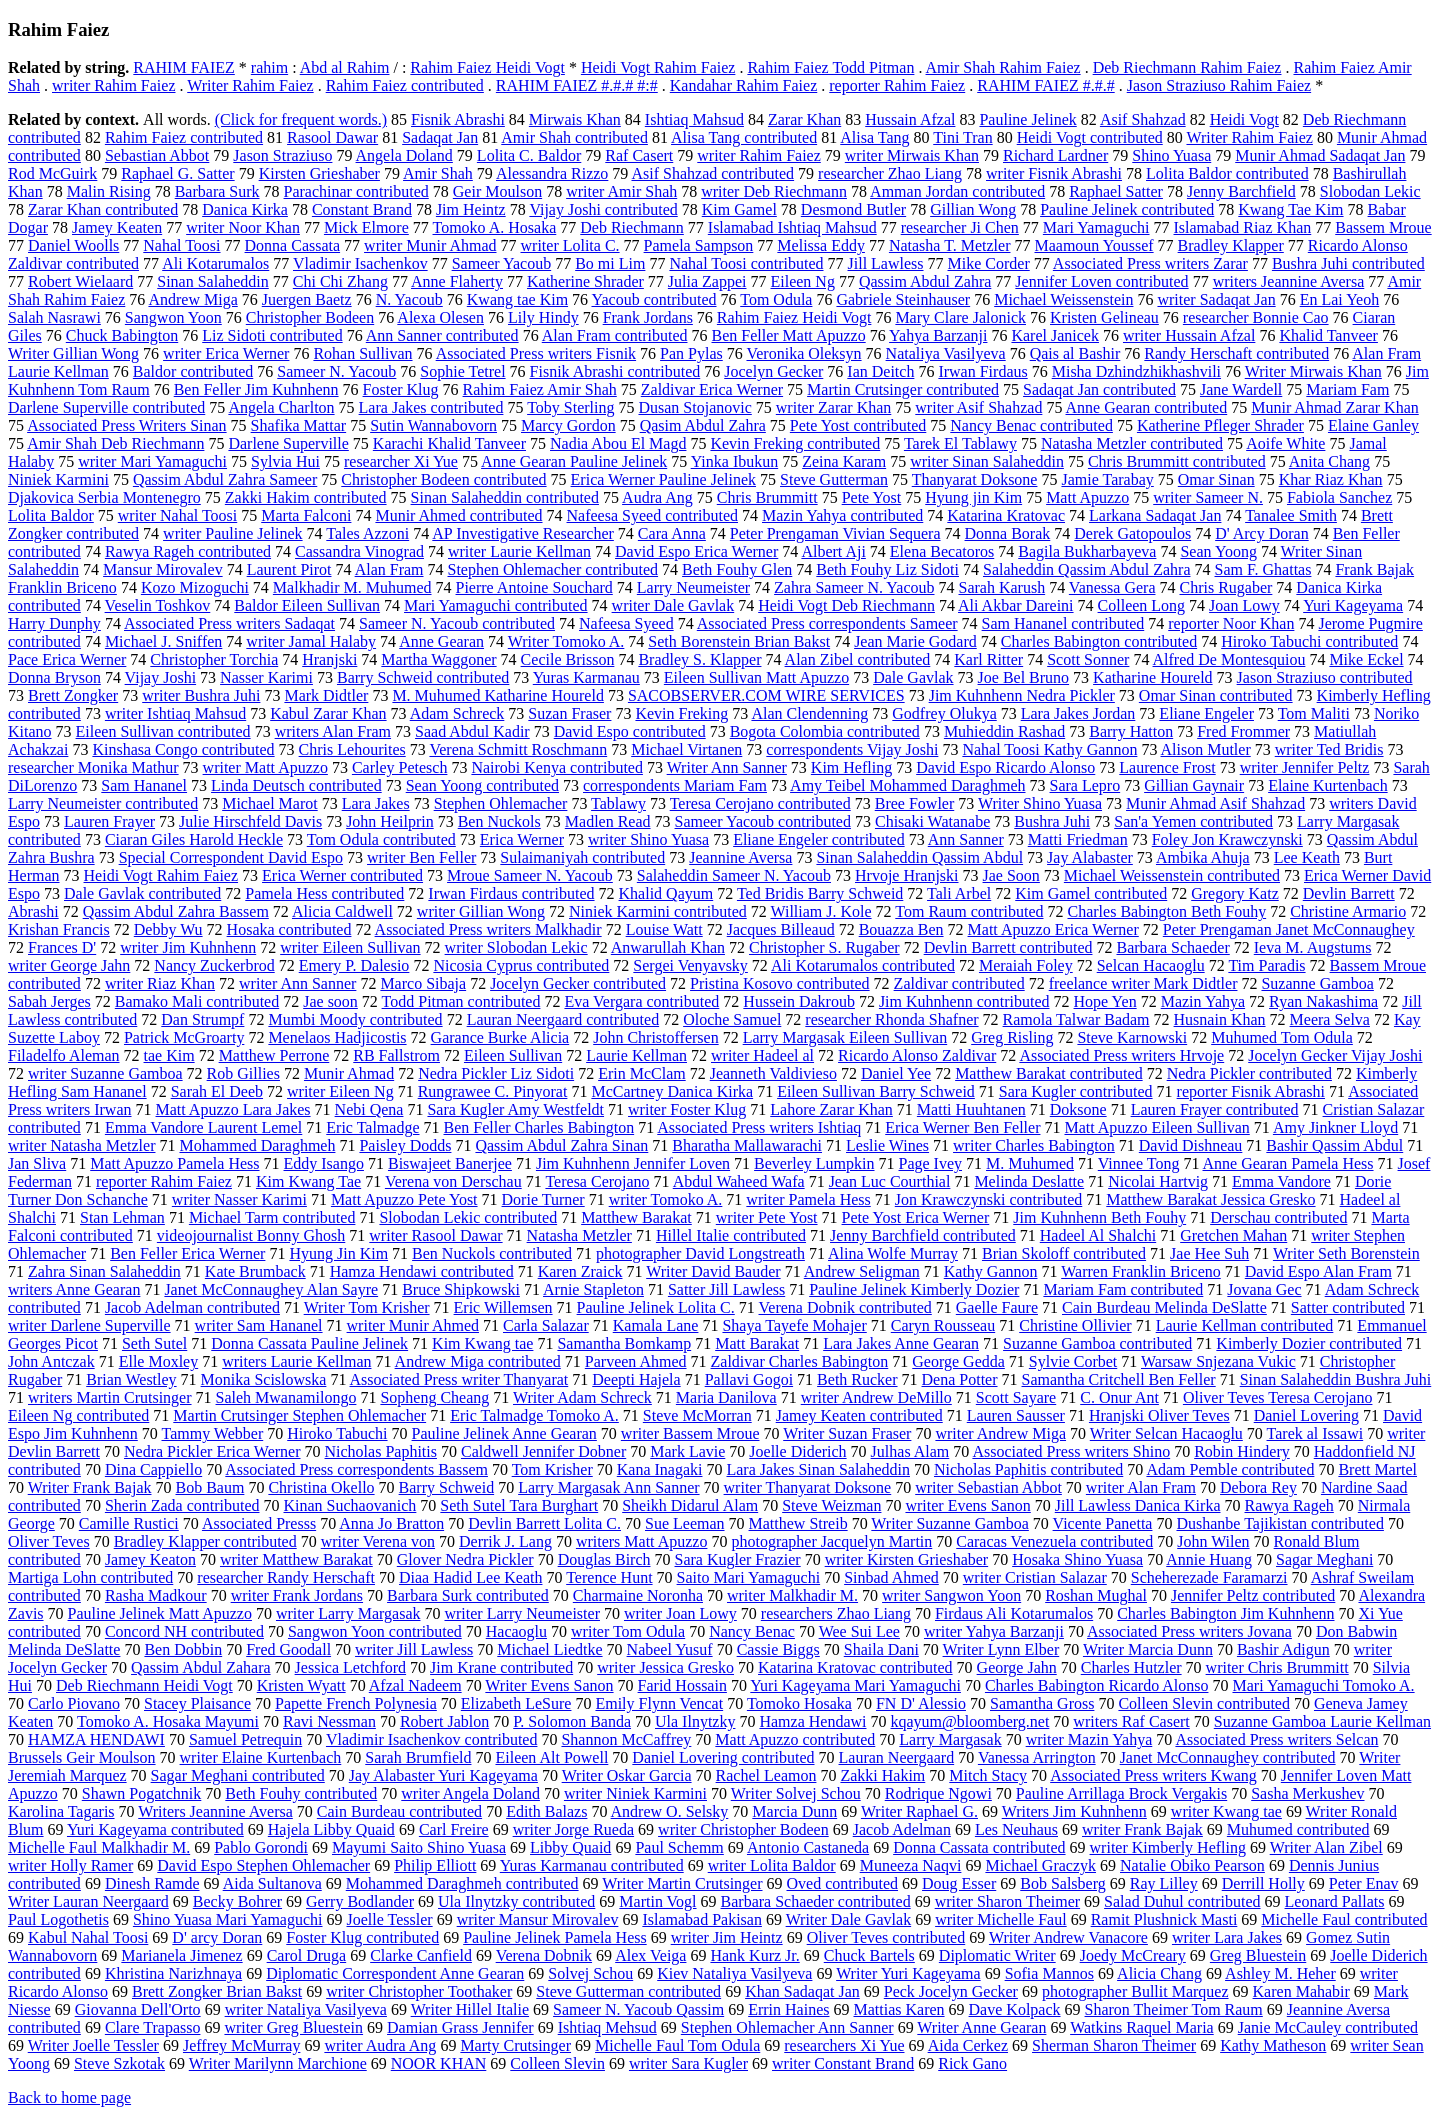  Describe the element at coordinates (908, 1973) in the screenshot. I see `Writer Yuri Kageyama` at that location.